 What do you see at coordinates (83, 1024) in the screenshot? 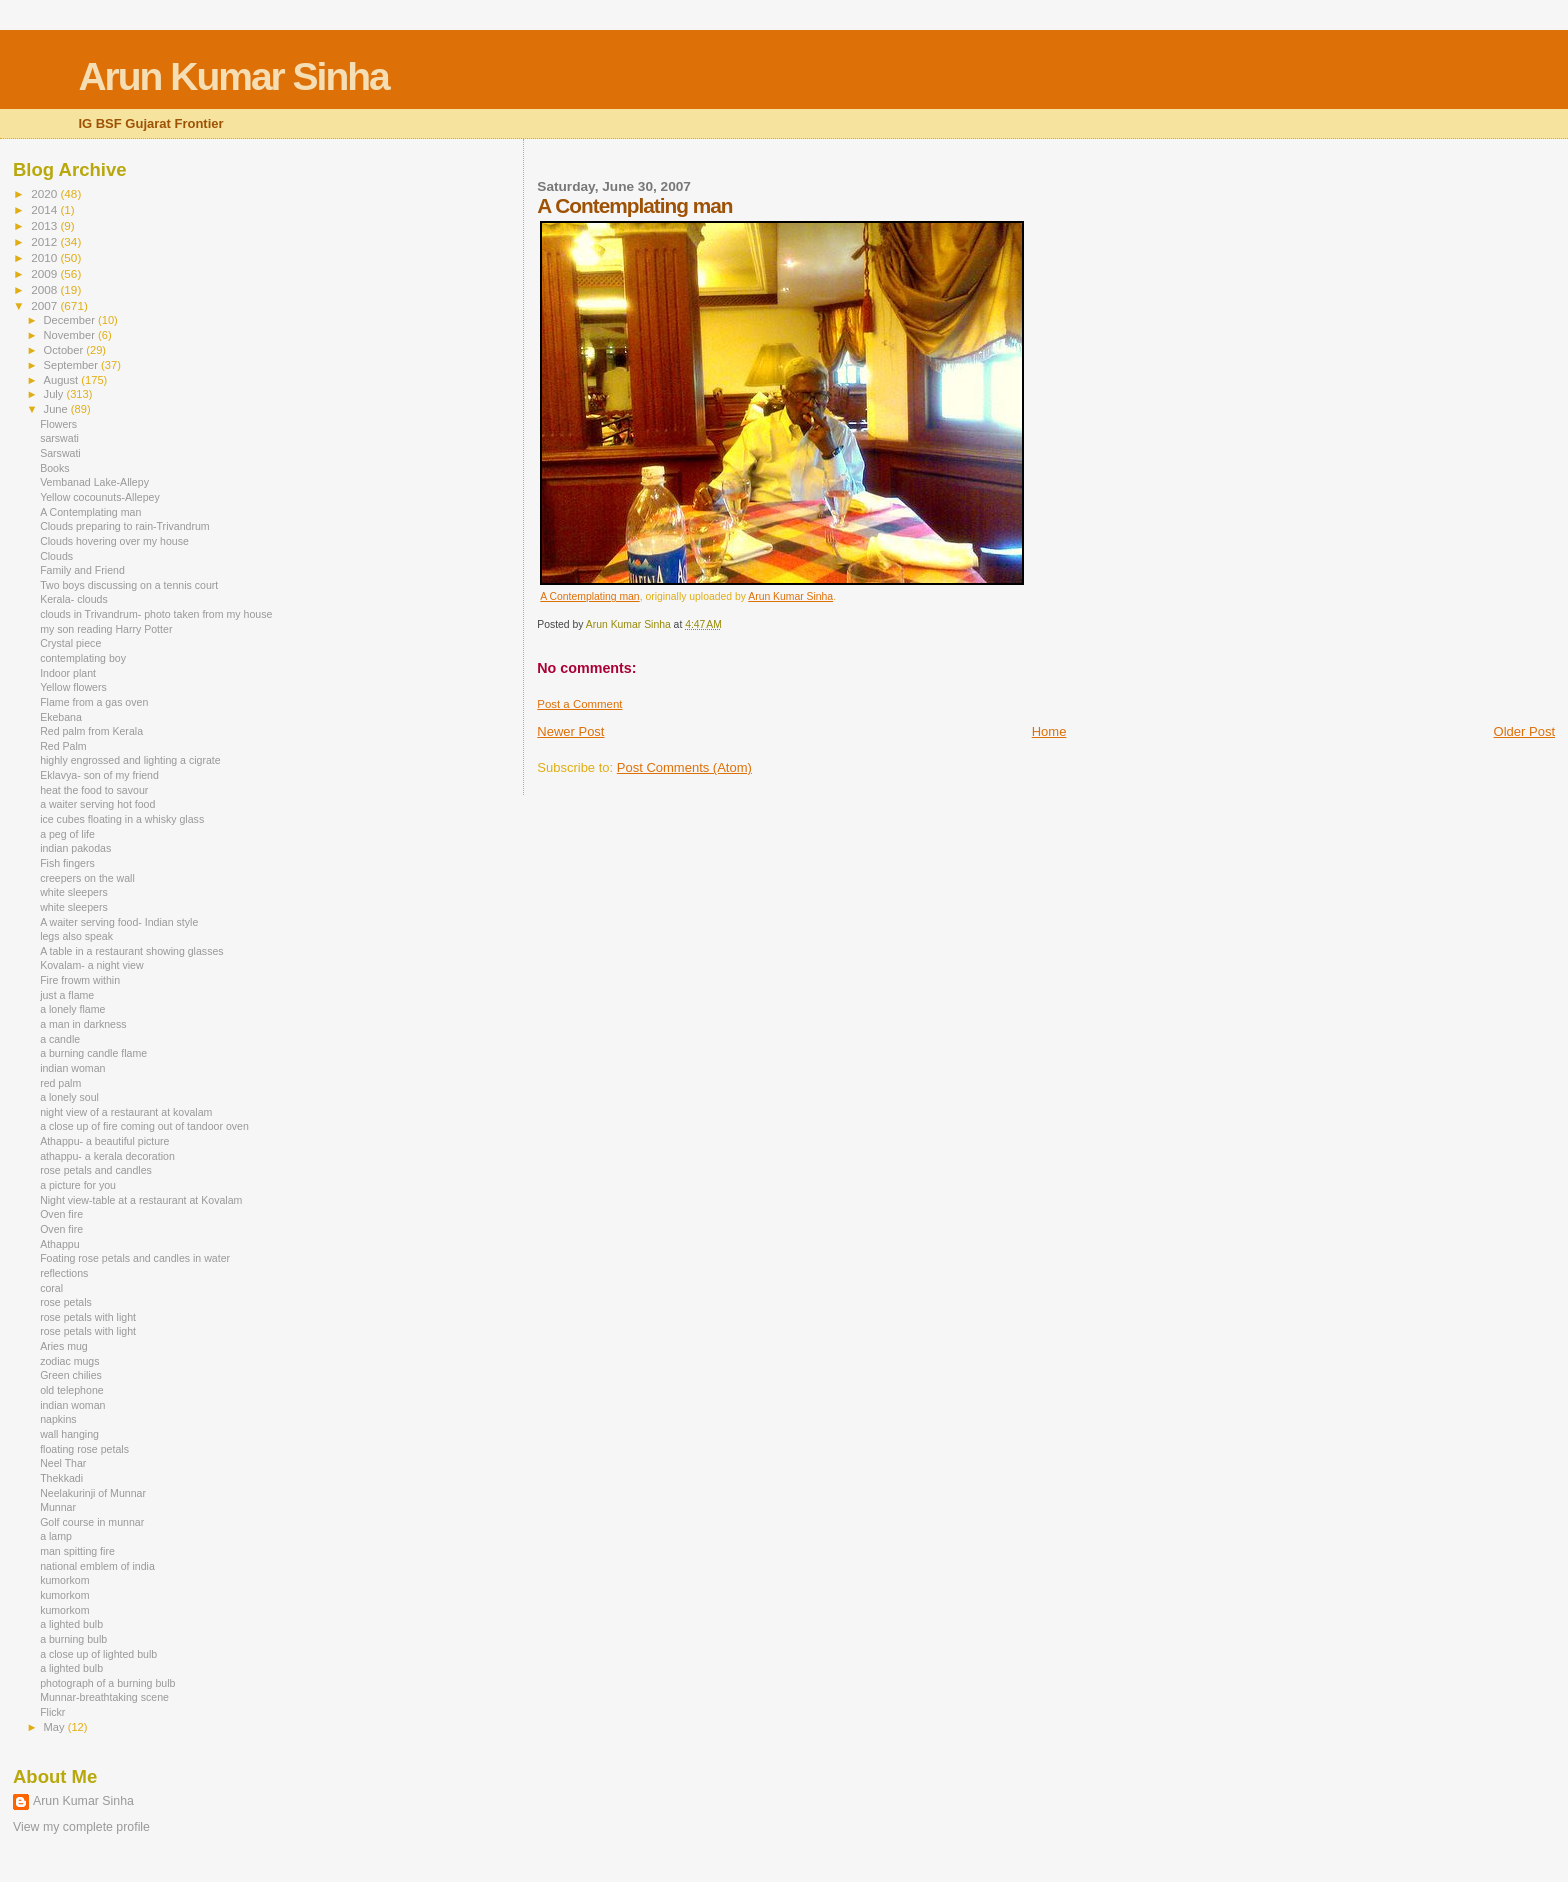
I see `a man in darkness` at bounding box center [83, 1024].